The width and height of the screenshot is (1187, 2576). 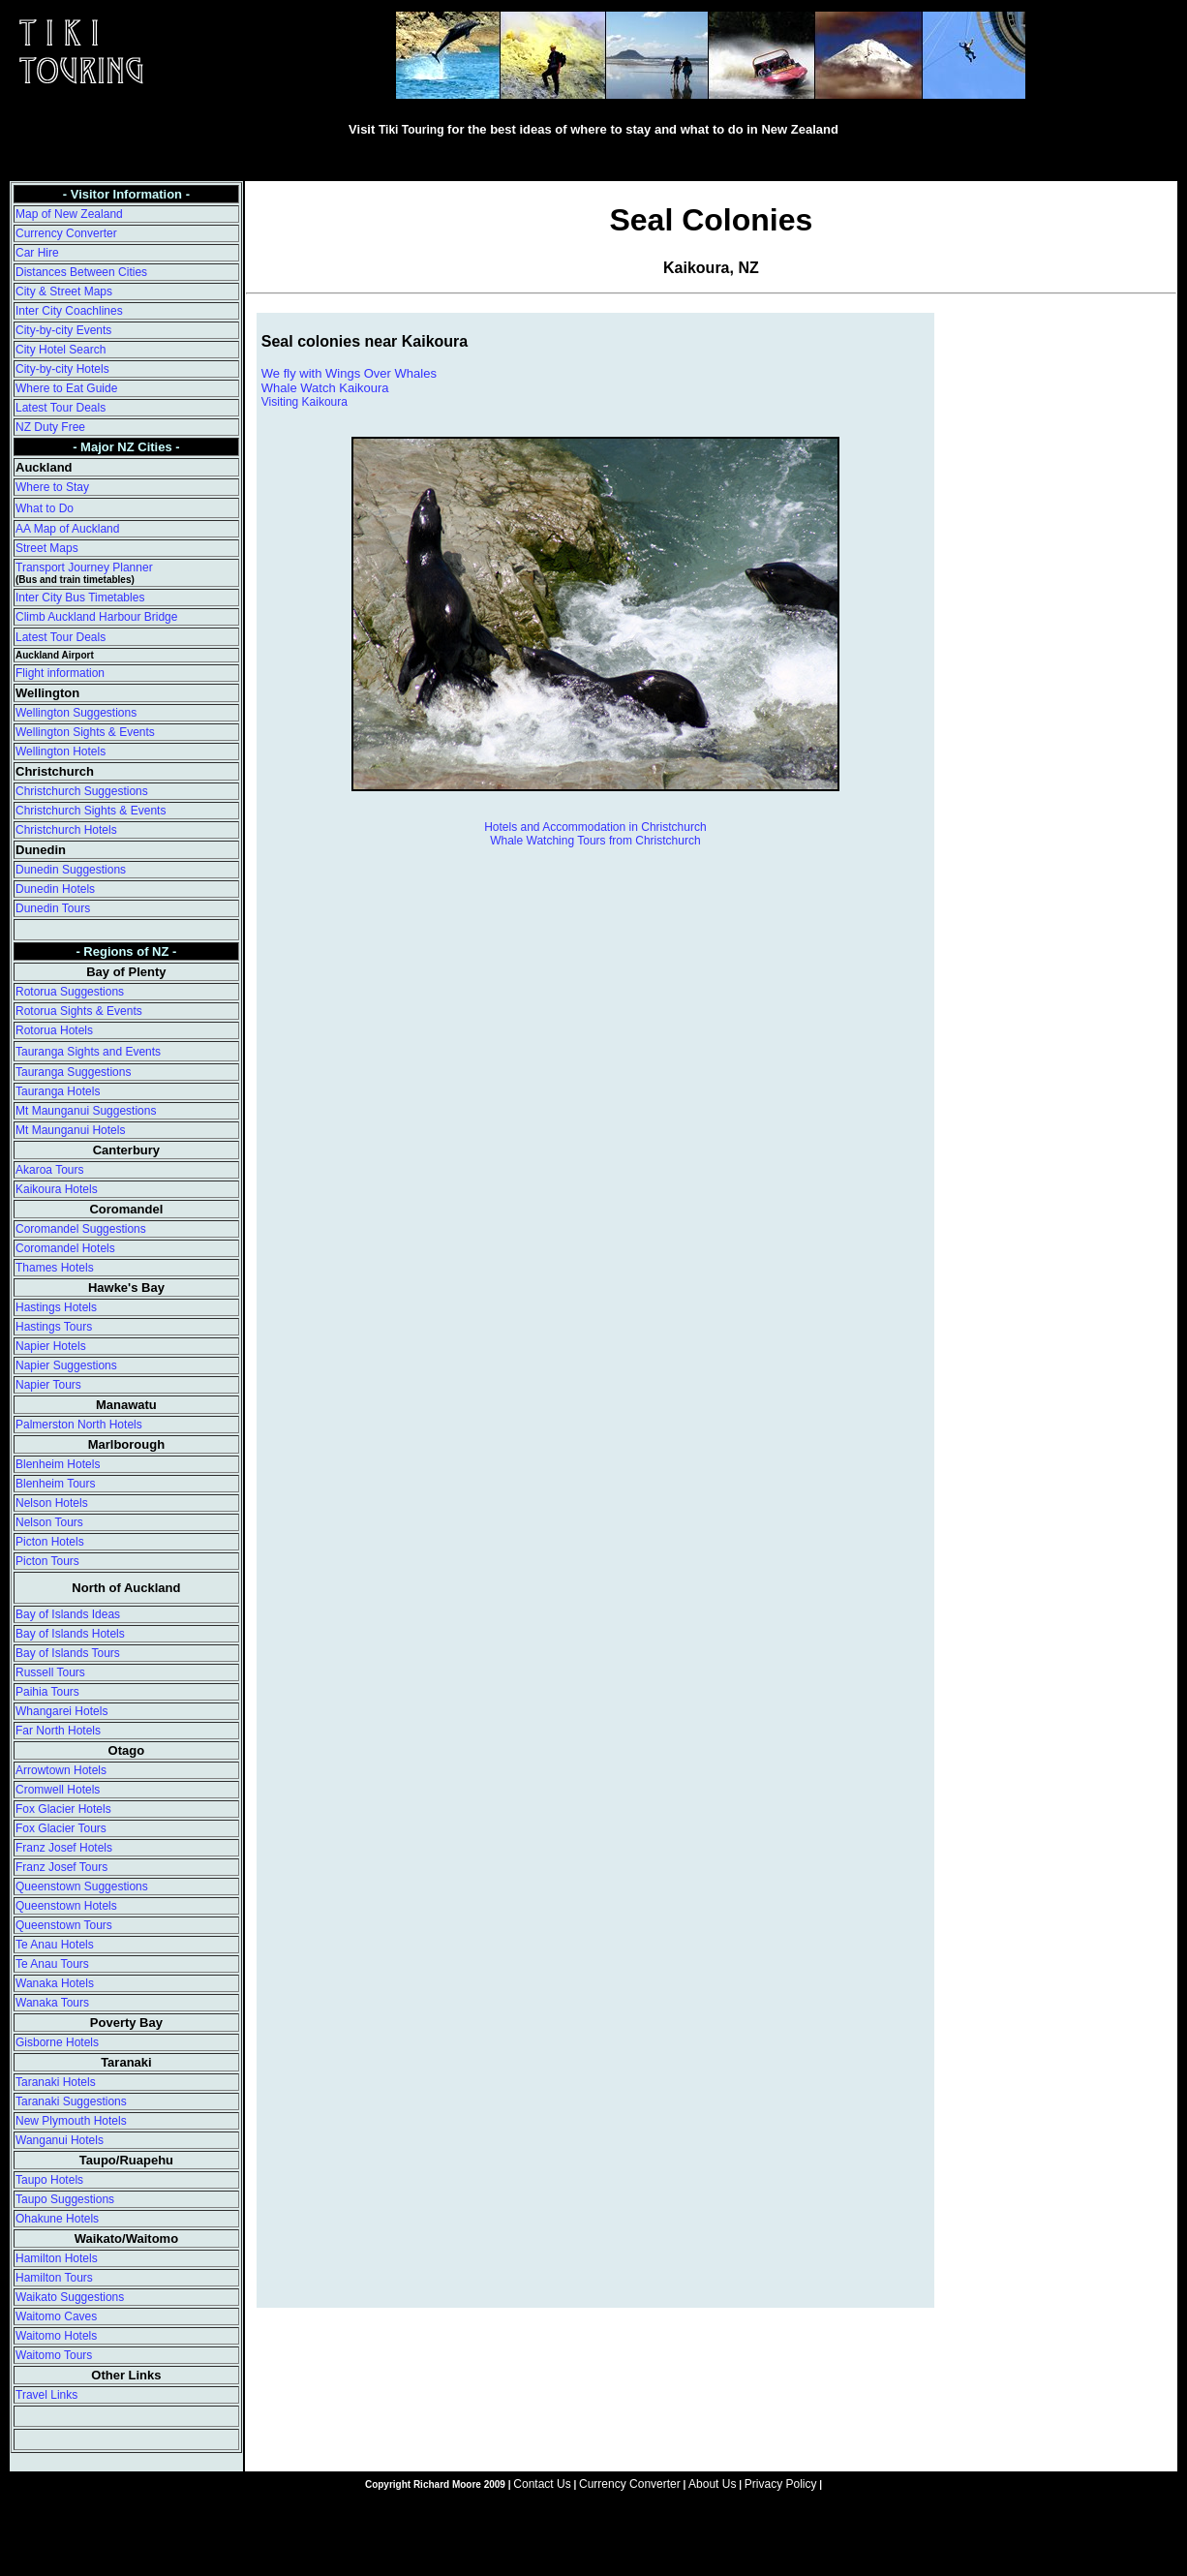 I want to click on Ohakune Hotels, so click(x=57, y=2218).